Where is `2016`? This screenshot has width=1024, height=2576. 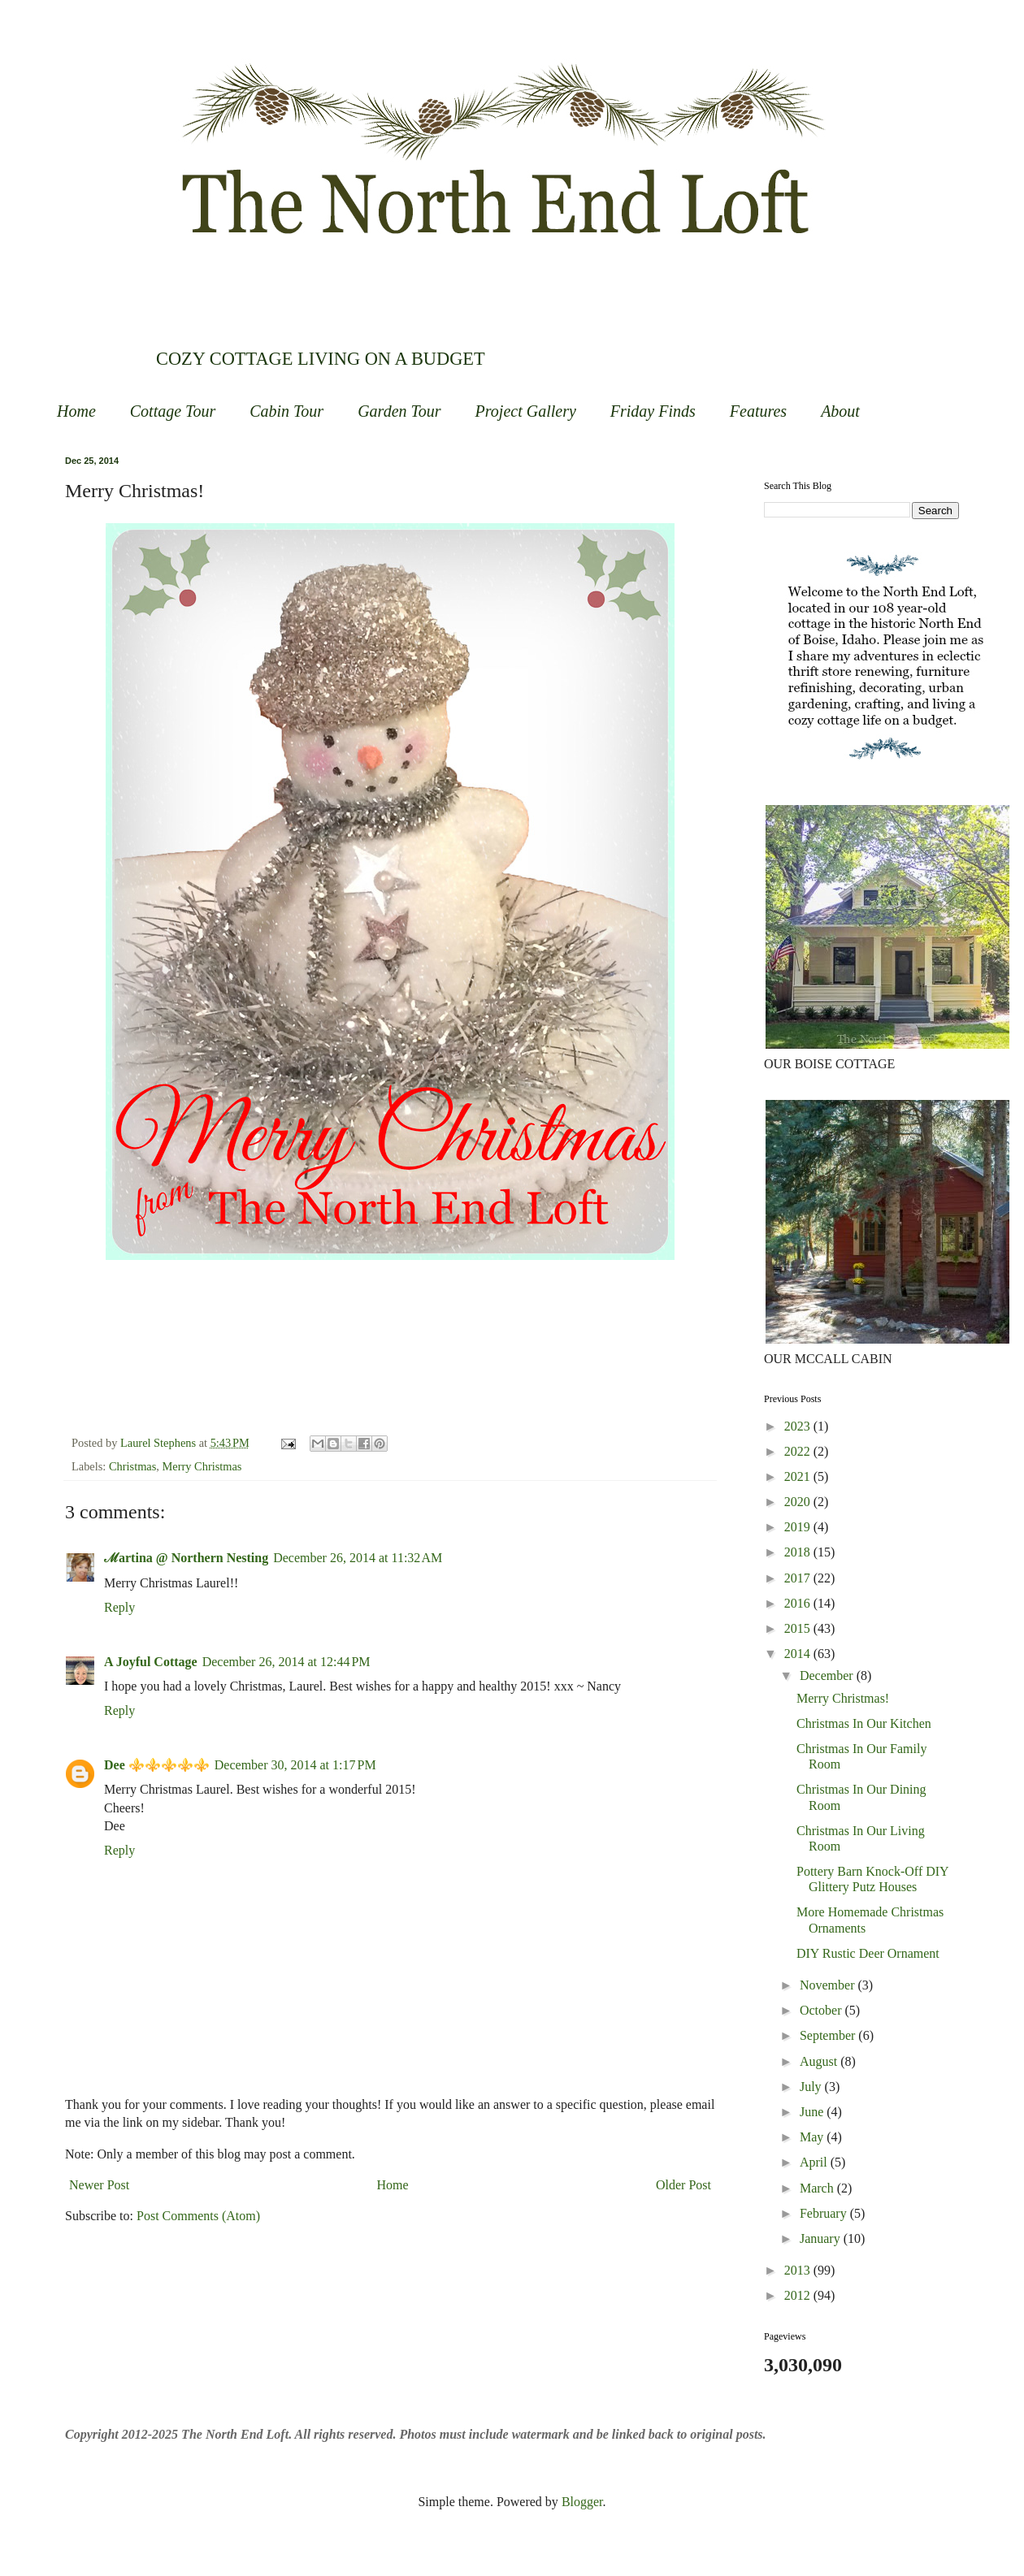
2016 is located at coordinates (799, 1603).